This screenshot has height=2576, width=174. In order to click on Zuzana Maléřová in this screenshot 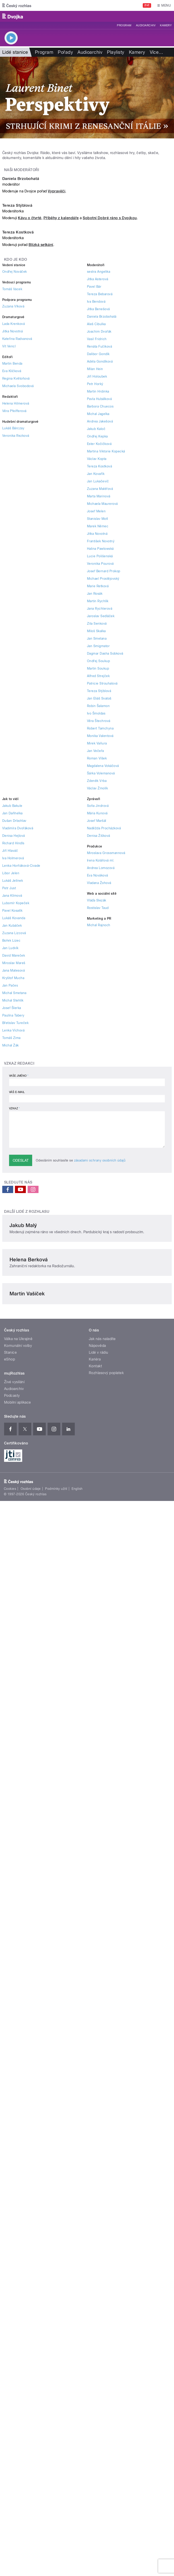, I will do `click(100, 1054)`.